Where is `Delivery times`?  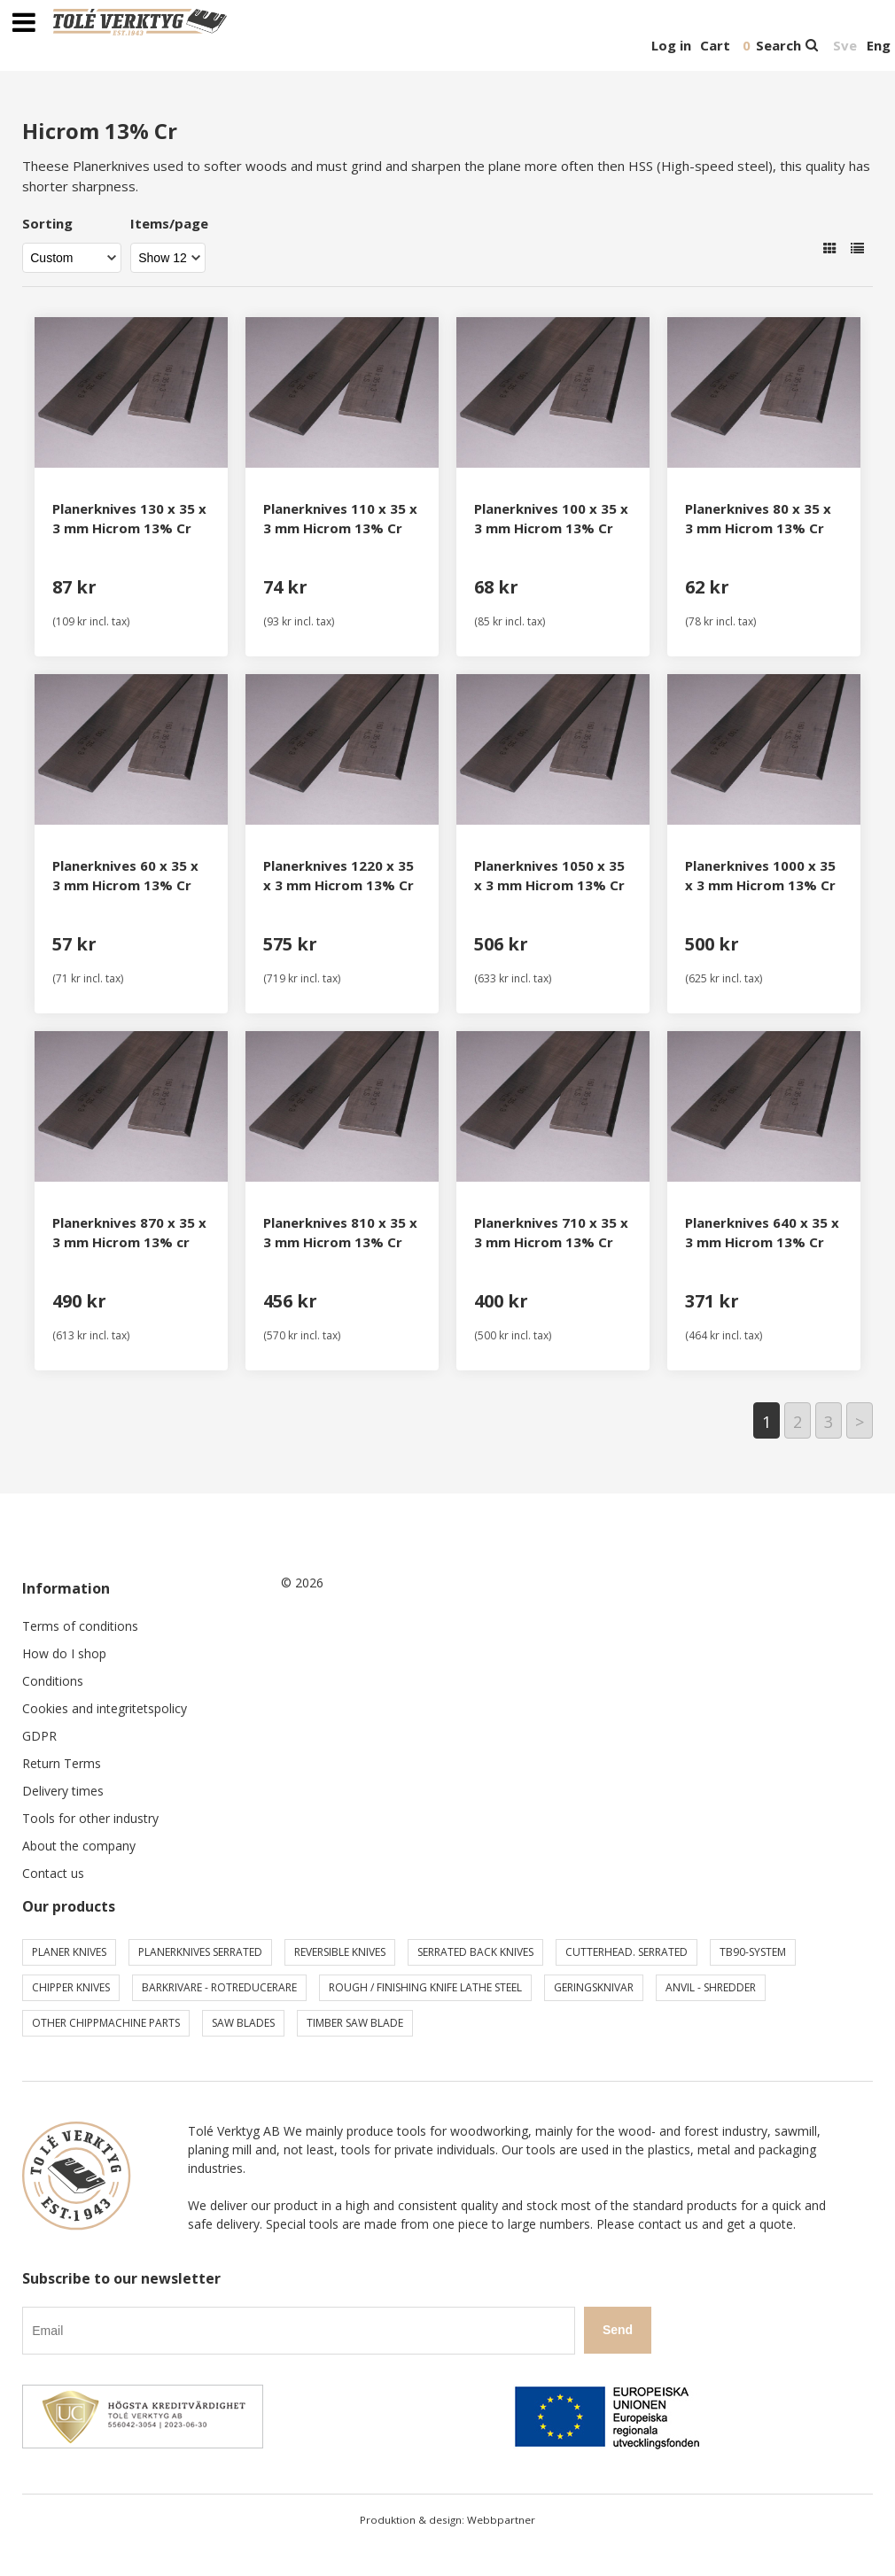 Delivery times is located at coordinates (63, 1790).